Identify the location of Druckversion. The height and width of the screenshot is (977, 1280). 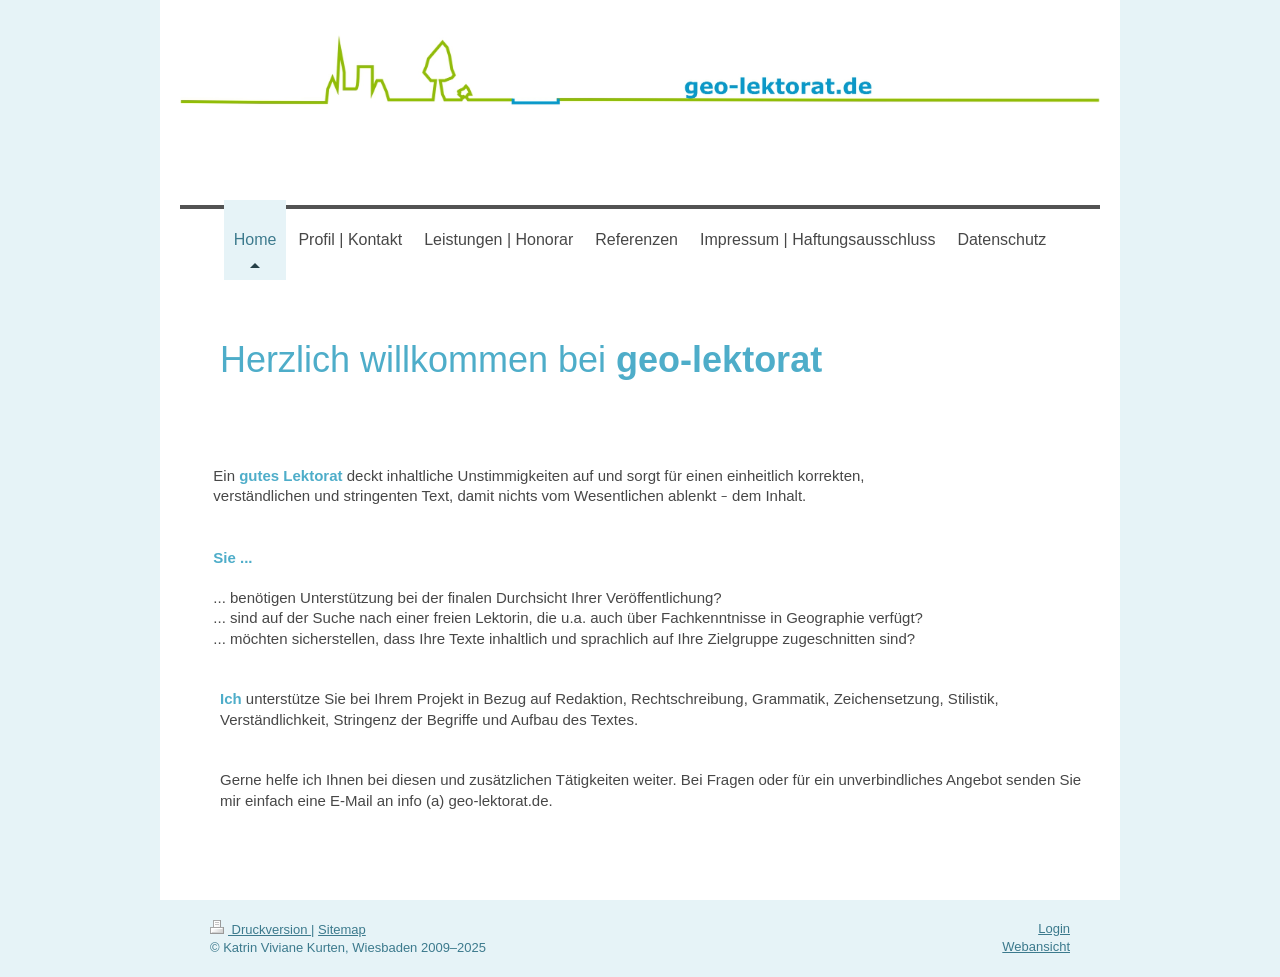
(260, 929).